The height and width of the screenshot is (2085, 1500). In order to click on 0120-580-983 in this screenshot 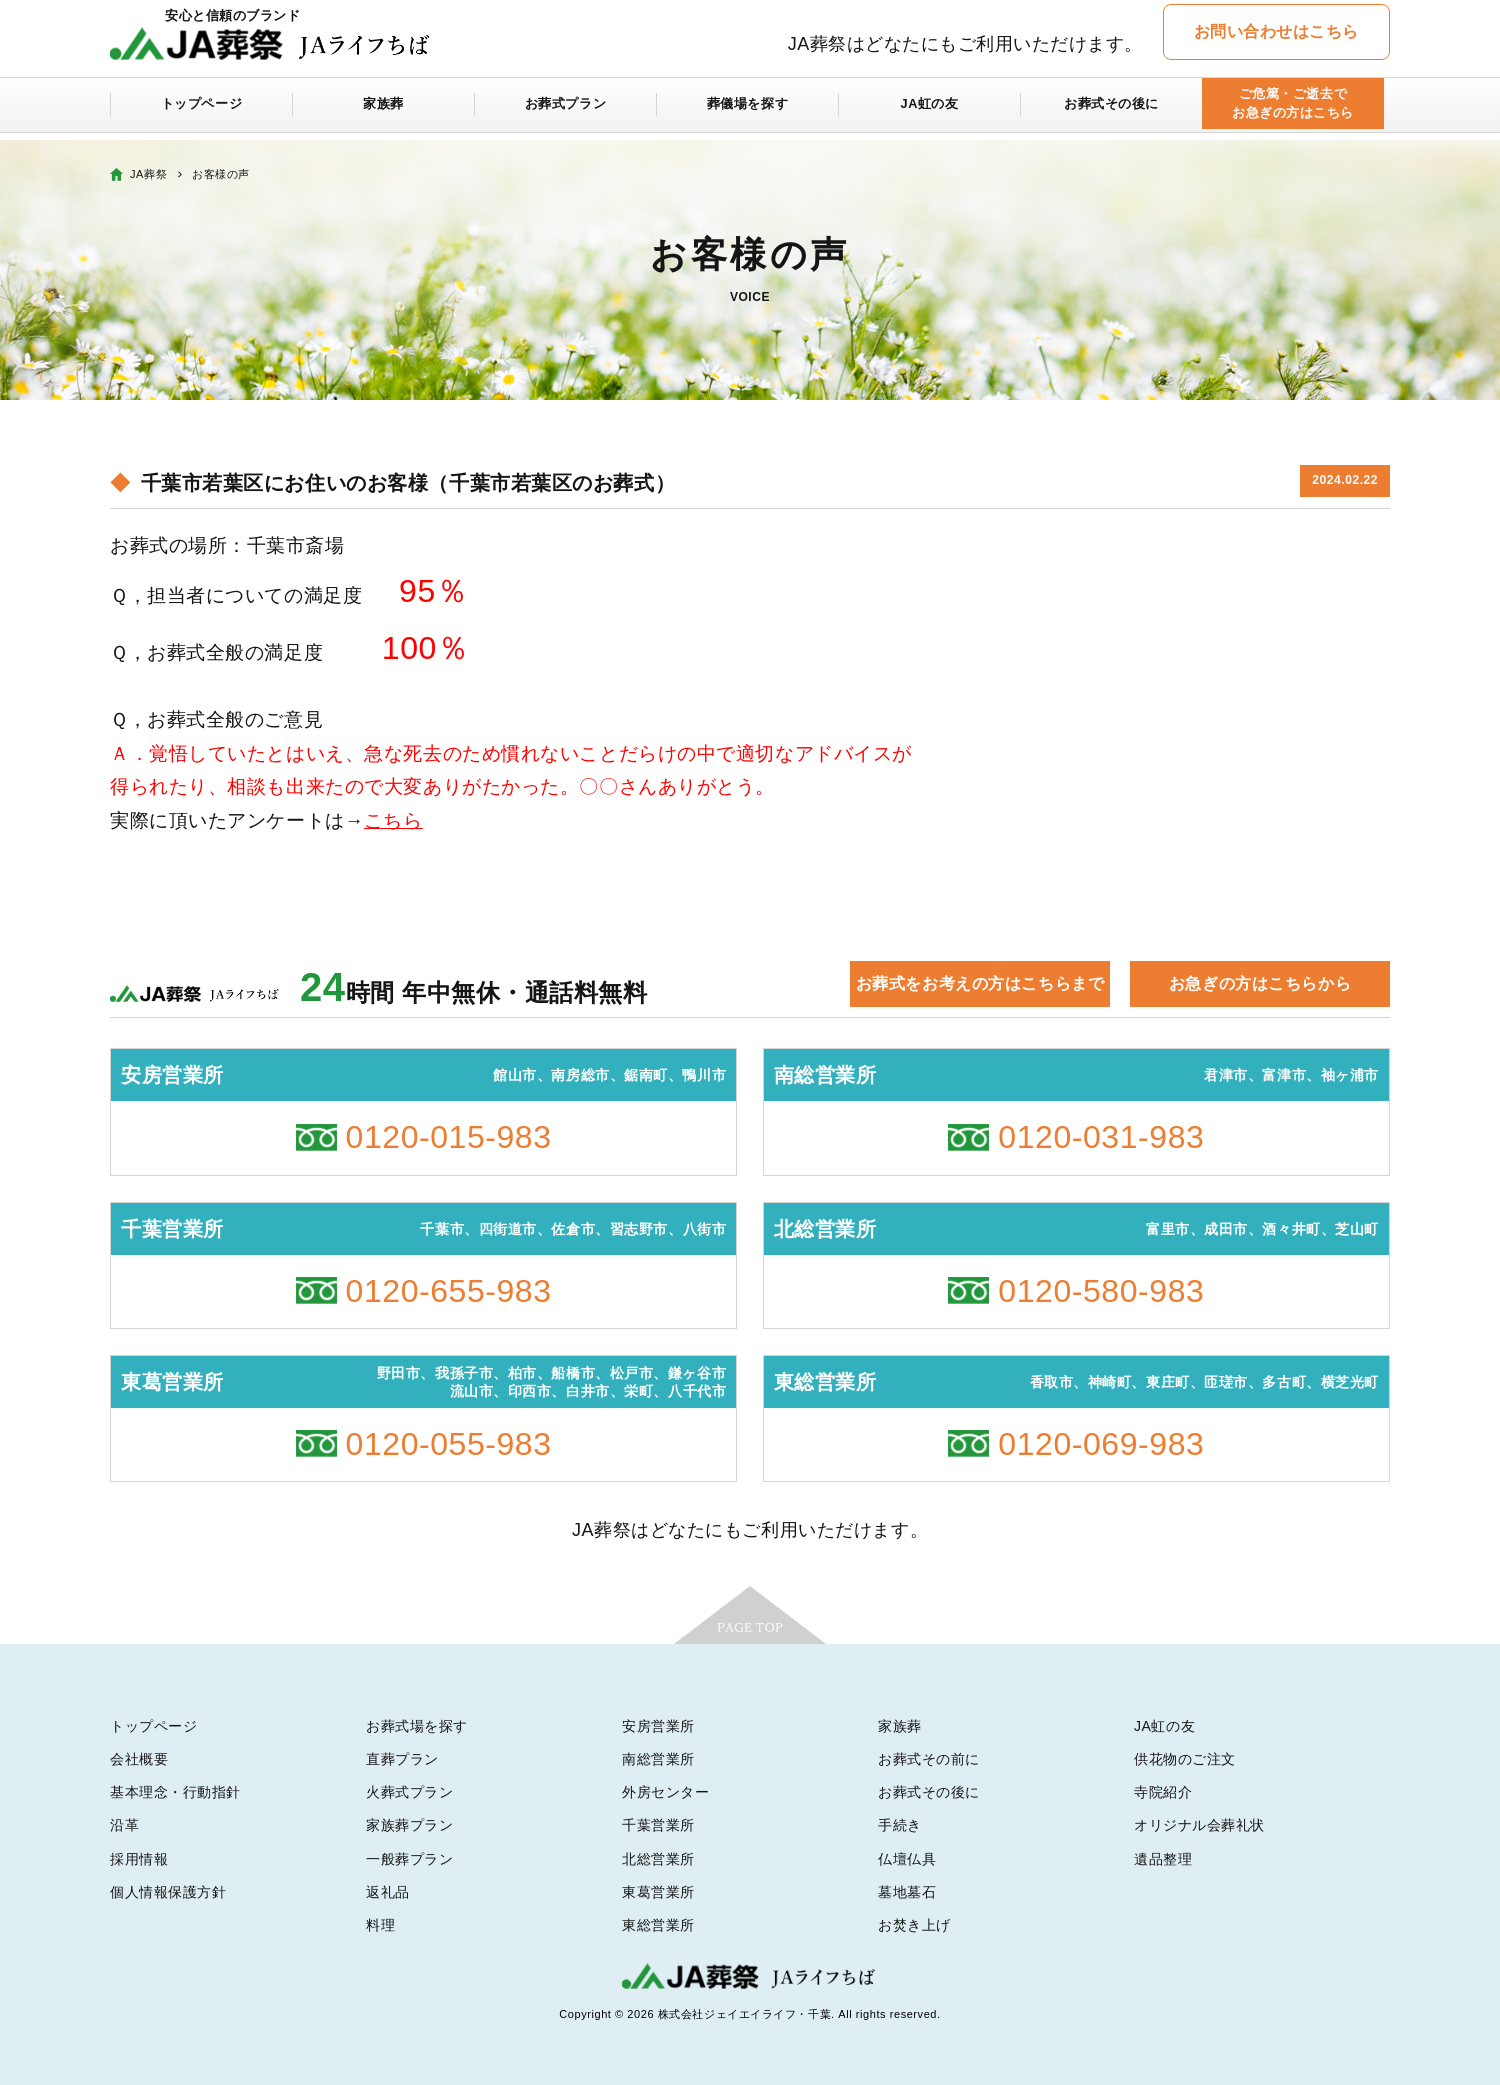, I will do `click(1101, 1291)`.